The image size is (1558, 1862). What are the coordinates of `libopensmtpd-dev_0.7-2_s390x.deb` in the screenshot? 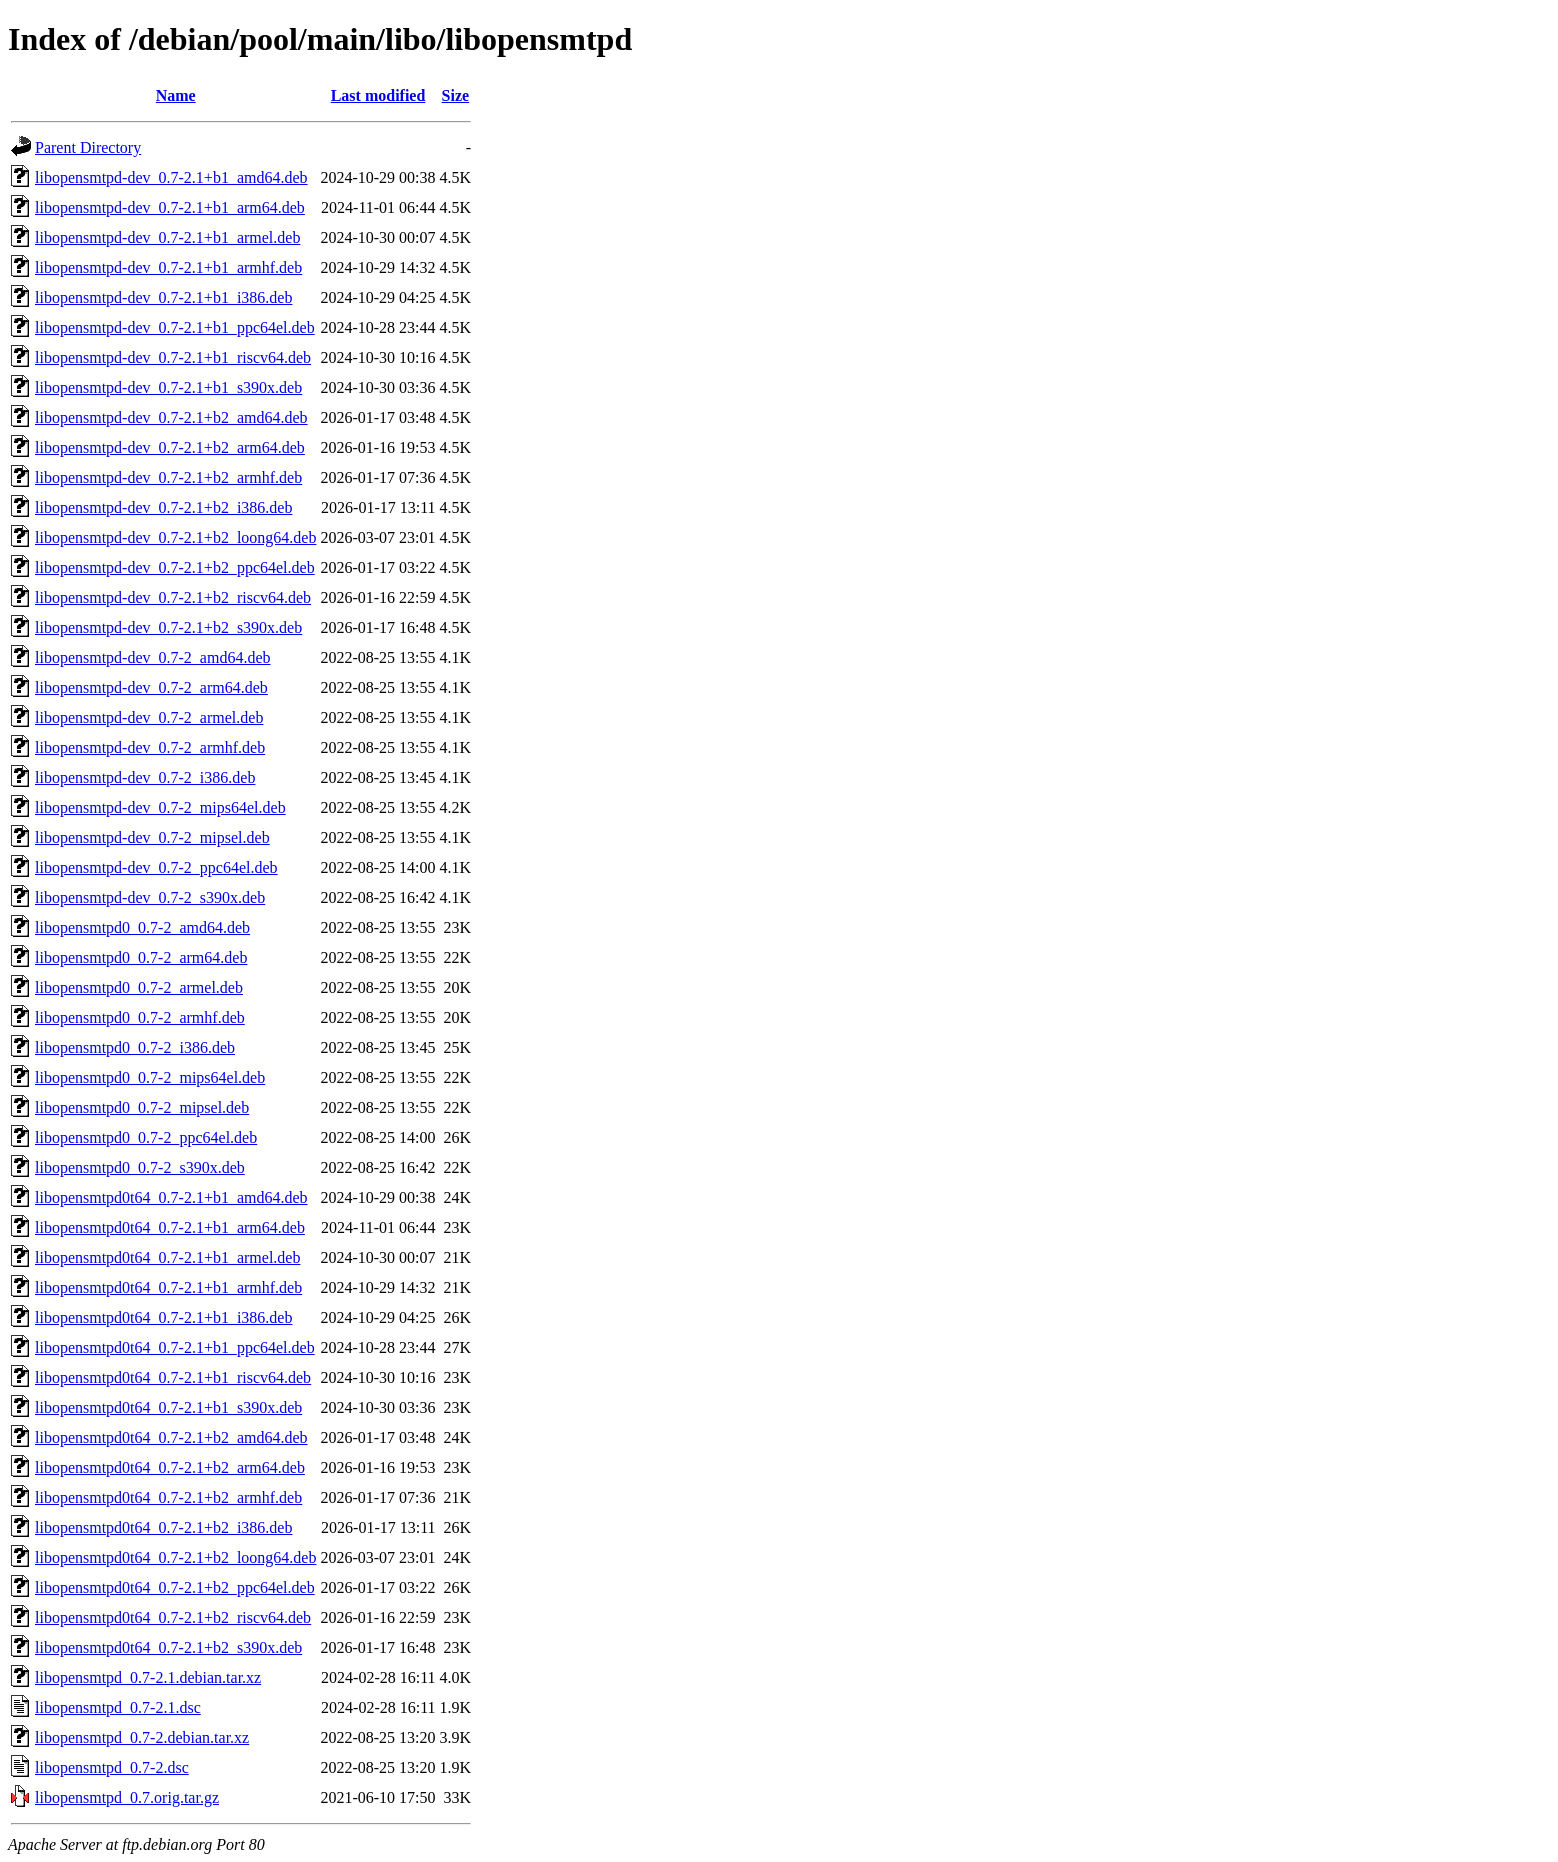 It's located at (150, 897).